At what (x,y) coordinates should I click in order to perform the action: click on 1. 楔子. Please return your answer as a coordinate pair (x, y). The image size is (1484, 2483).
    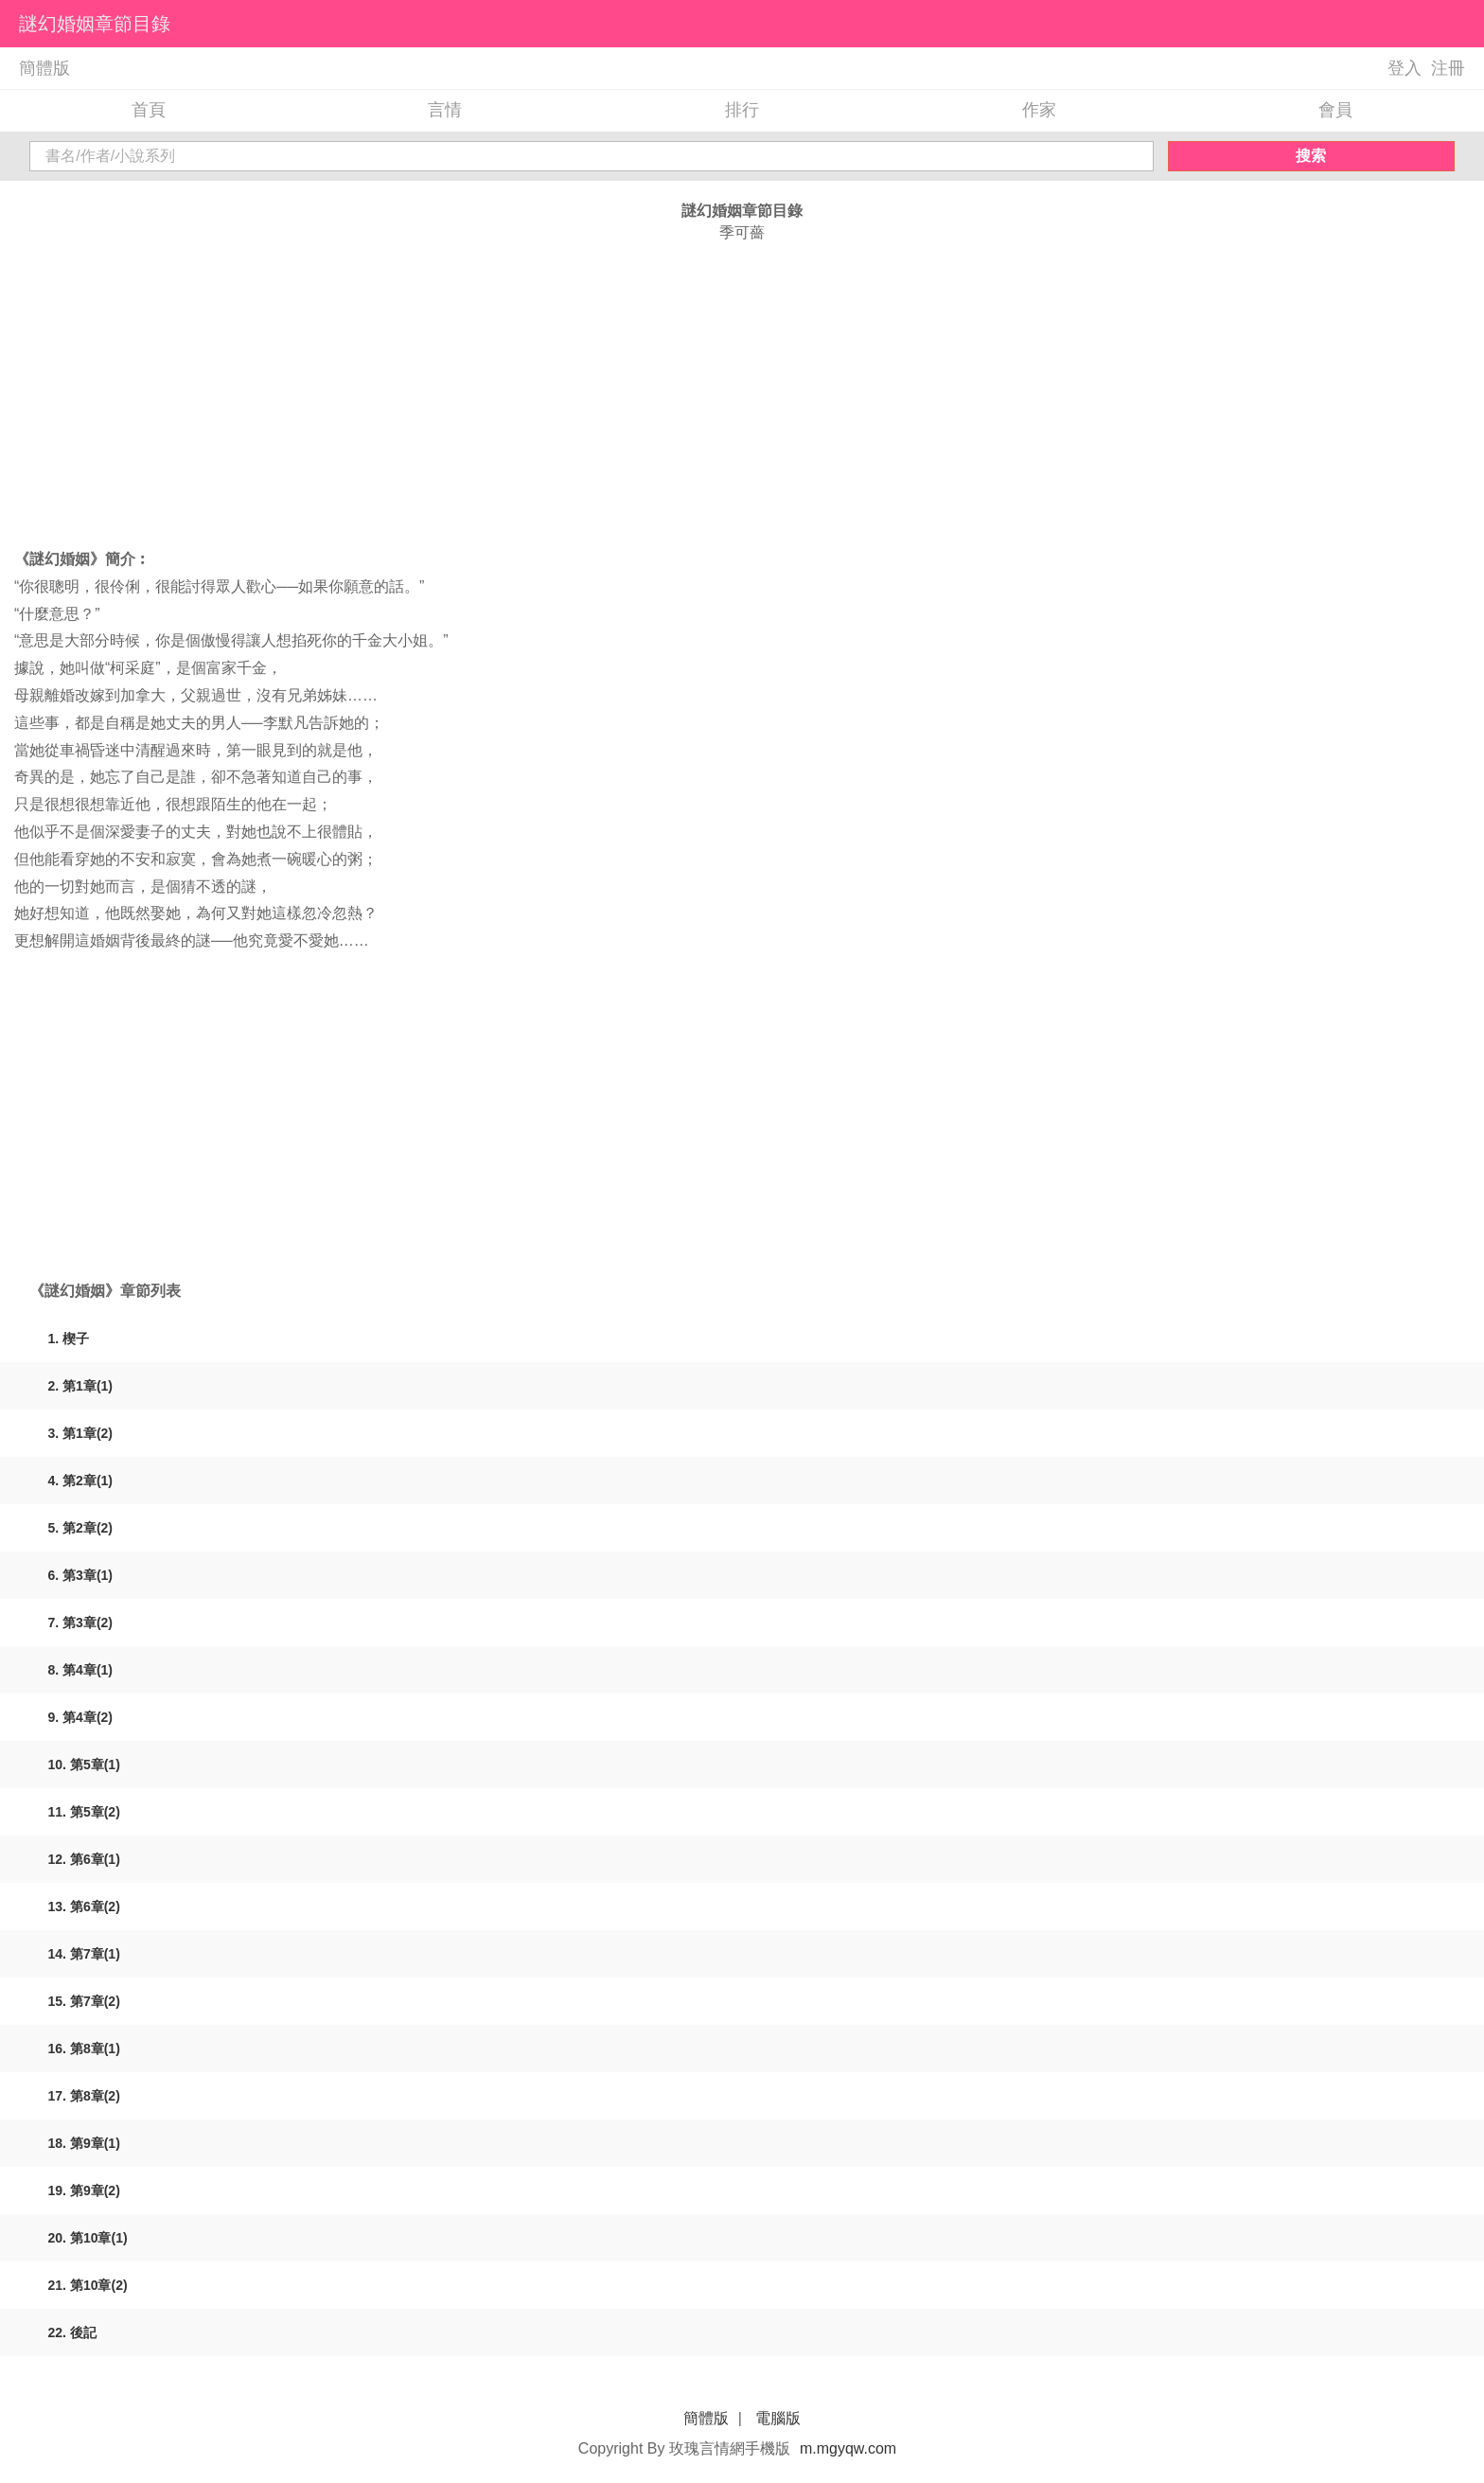
    Looking at the image, I should click on (69, 1338).